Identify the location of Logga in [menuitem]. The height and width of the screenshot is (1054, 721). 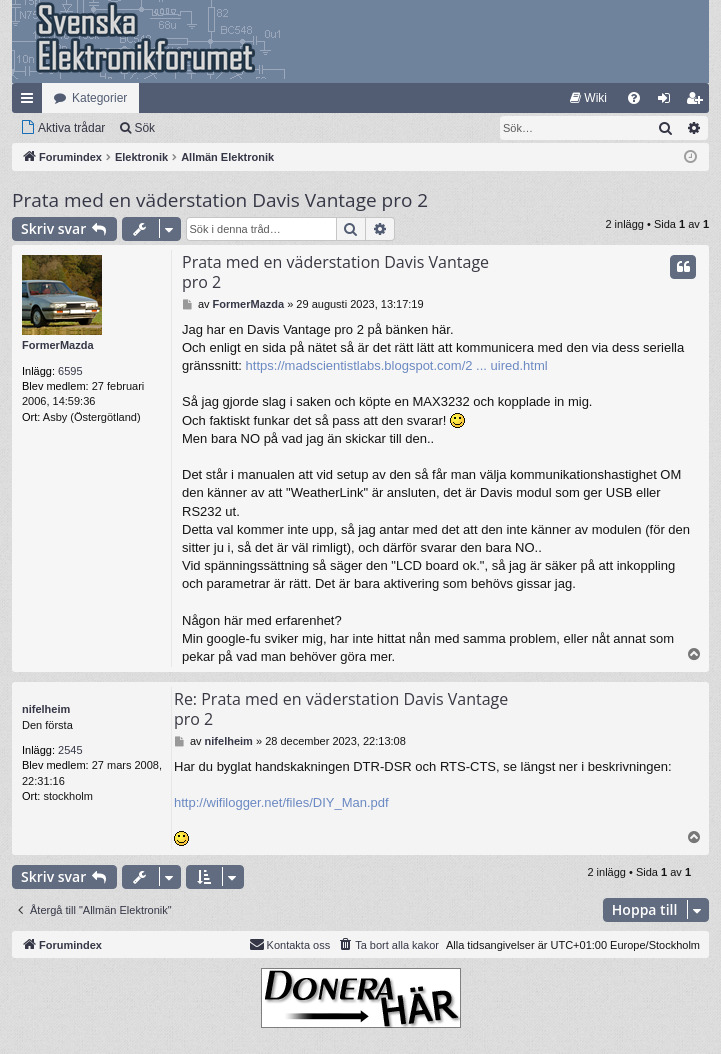
(668, 102).